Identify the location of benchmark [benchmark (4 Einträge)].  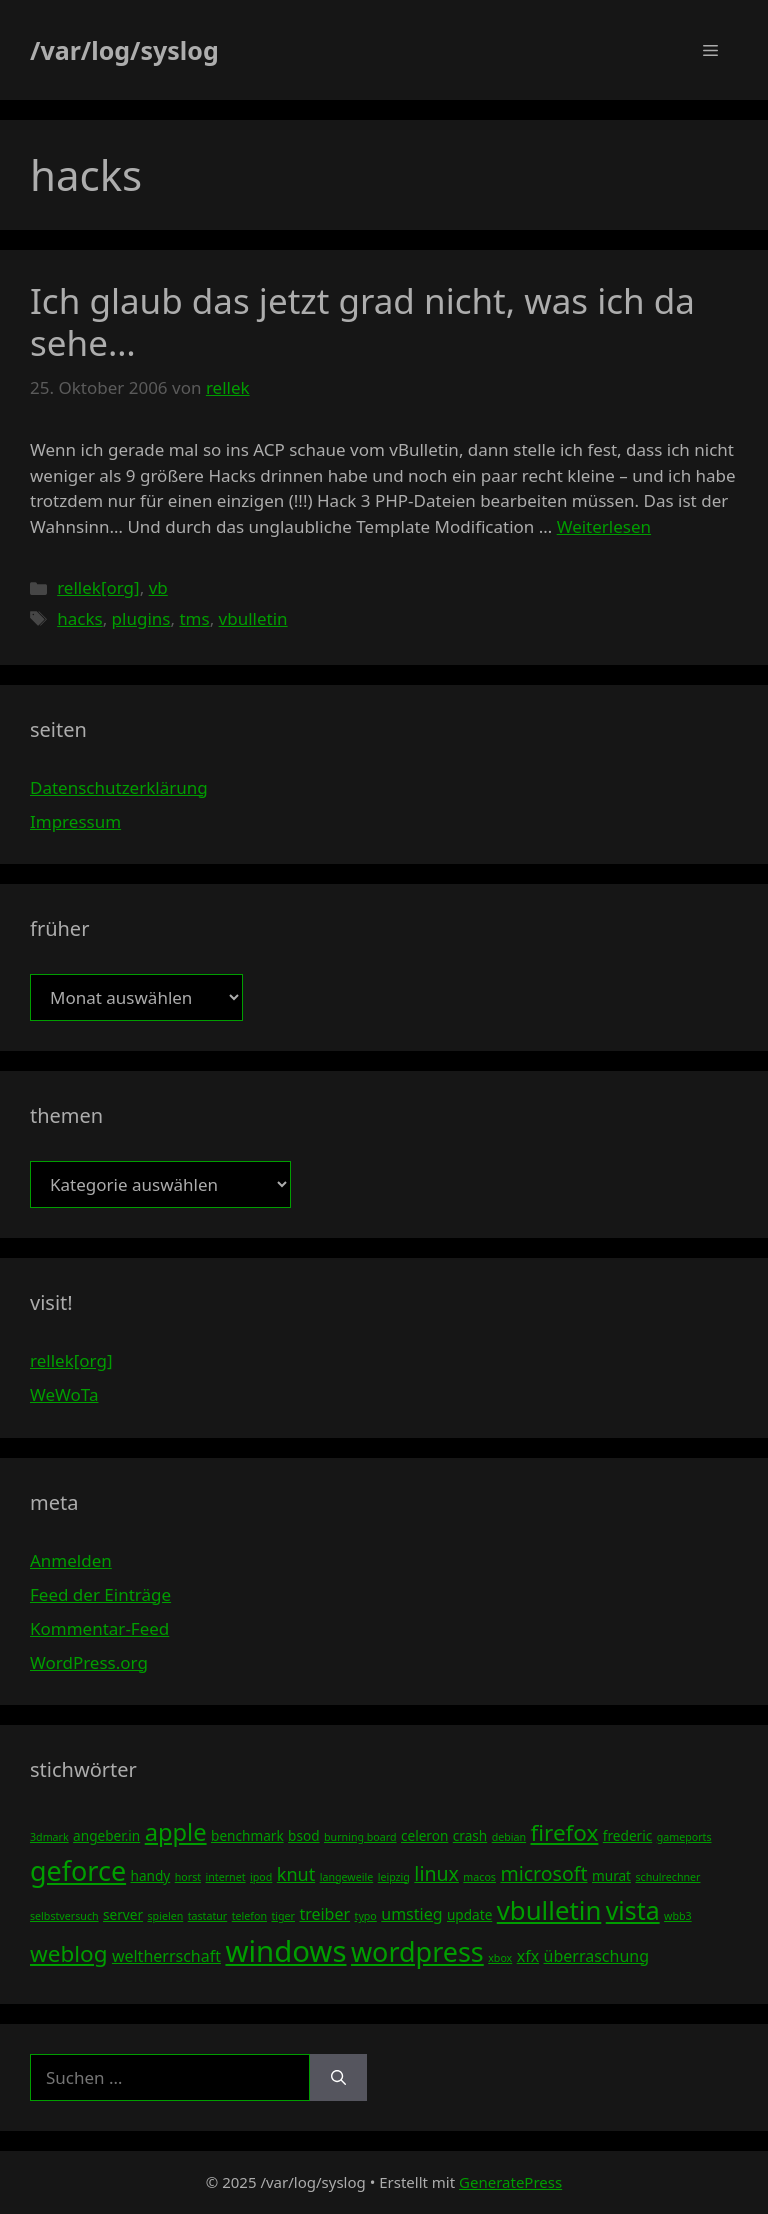
(247, 1835).